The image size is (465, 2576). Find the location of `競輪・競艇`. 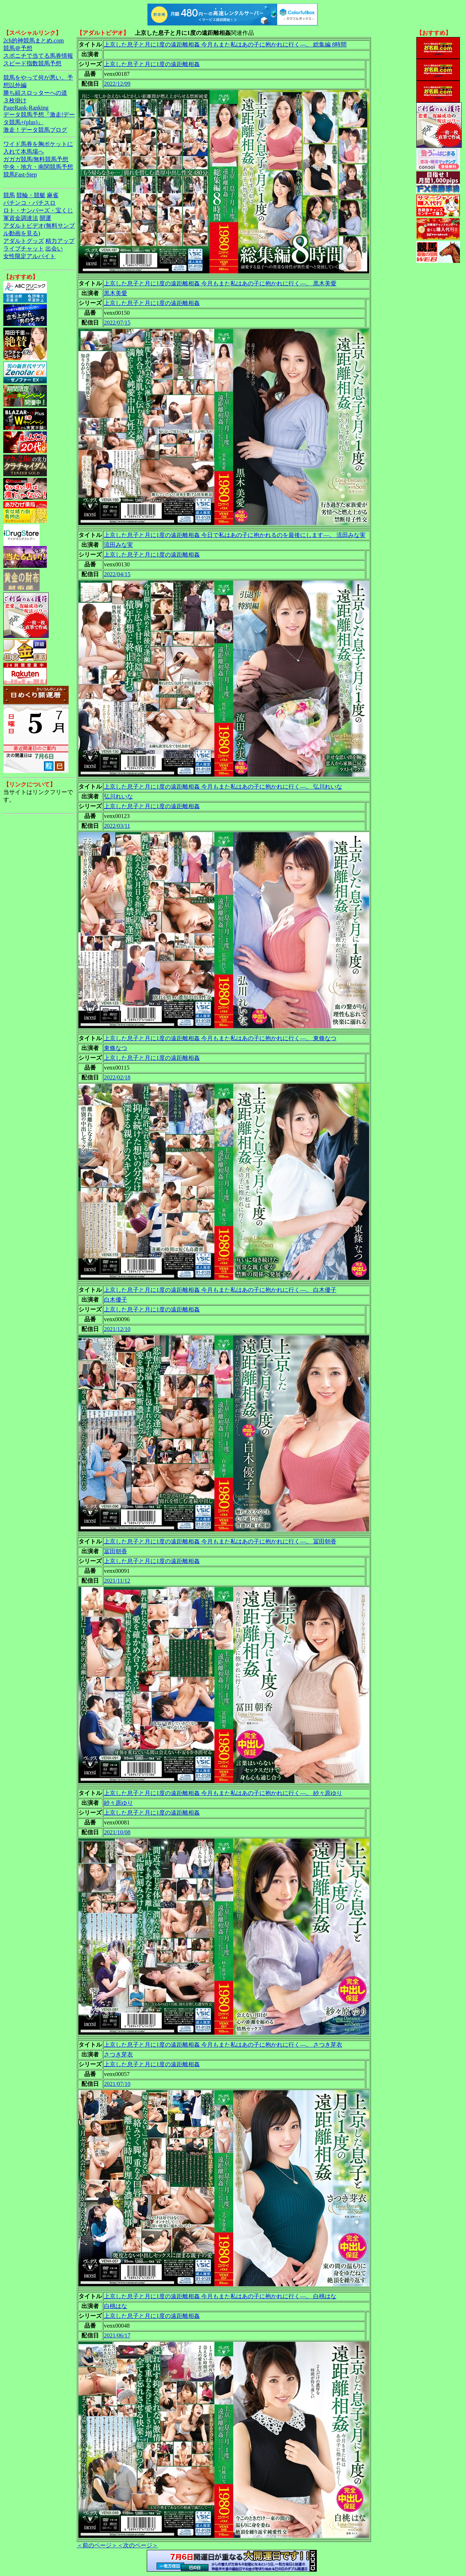

競輪・競艇 is located at coordinates (30, 195).